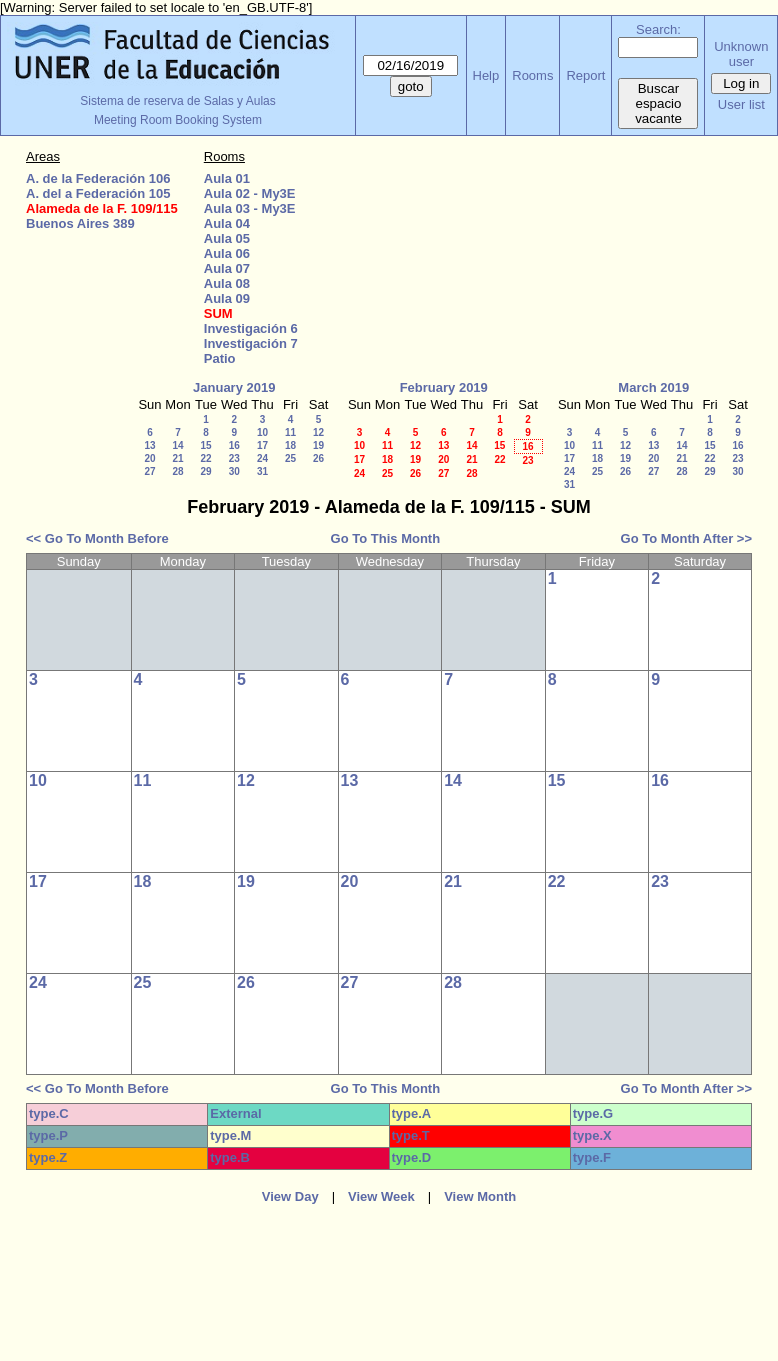 The width and height of the screenshot is (778, 1361). What do you see at coordinates (585, 75) in the screenshot?
I see `Report` at bounding box center [585, 75].